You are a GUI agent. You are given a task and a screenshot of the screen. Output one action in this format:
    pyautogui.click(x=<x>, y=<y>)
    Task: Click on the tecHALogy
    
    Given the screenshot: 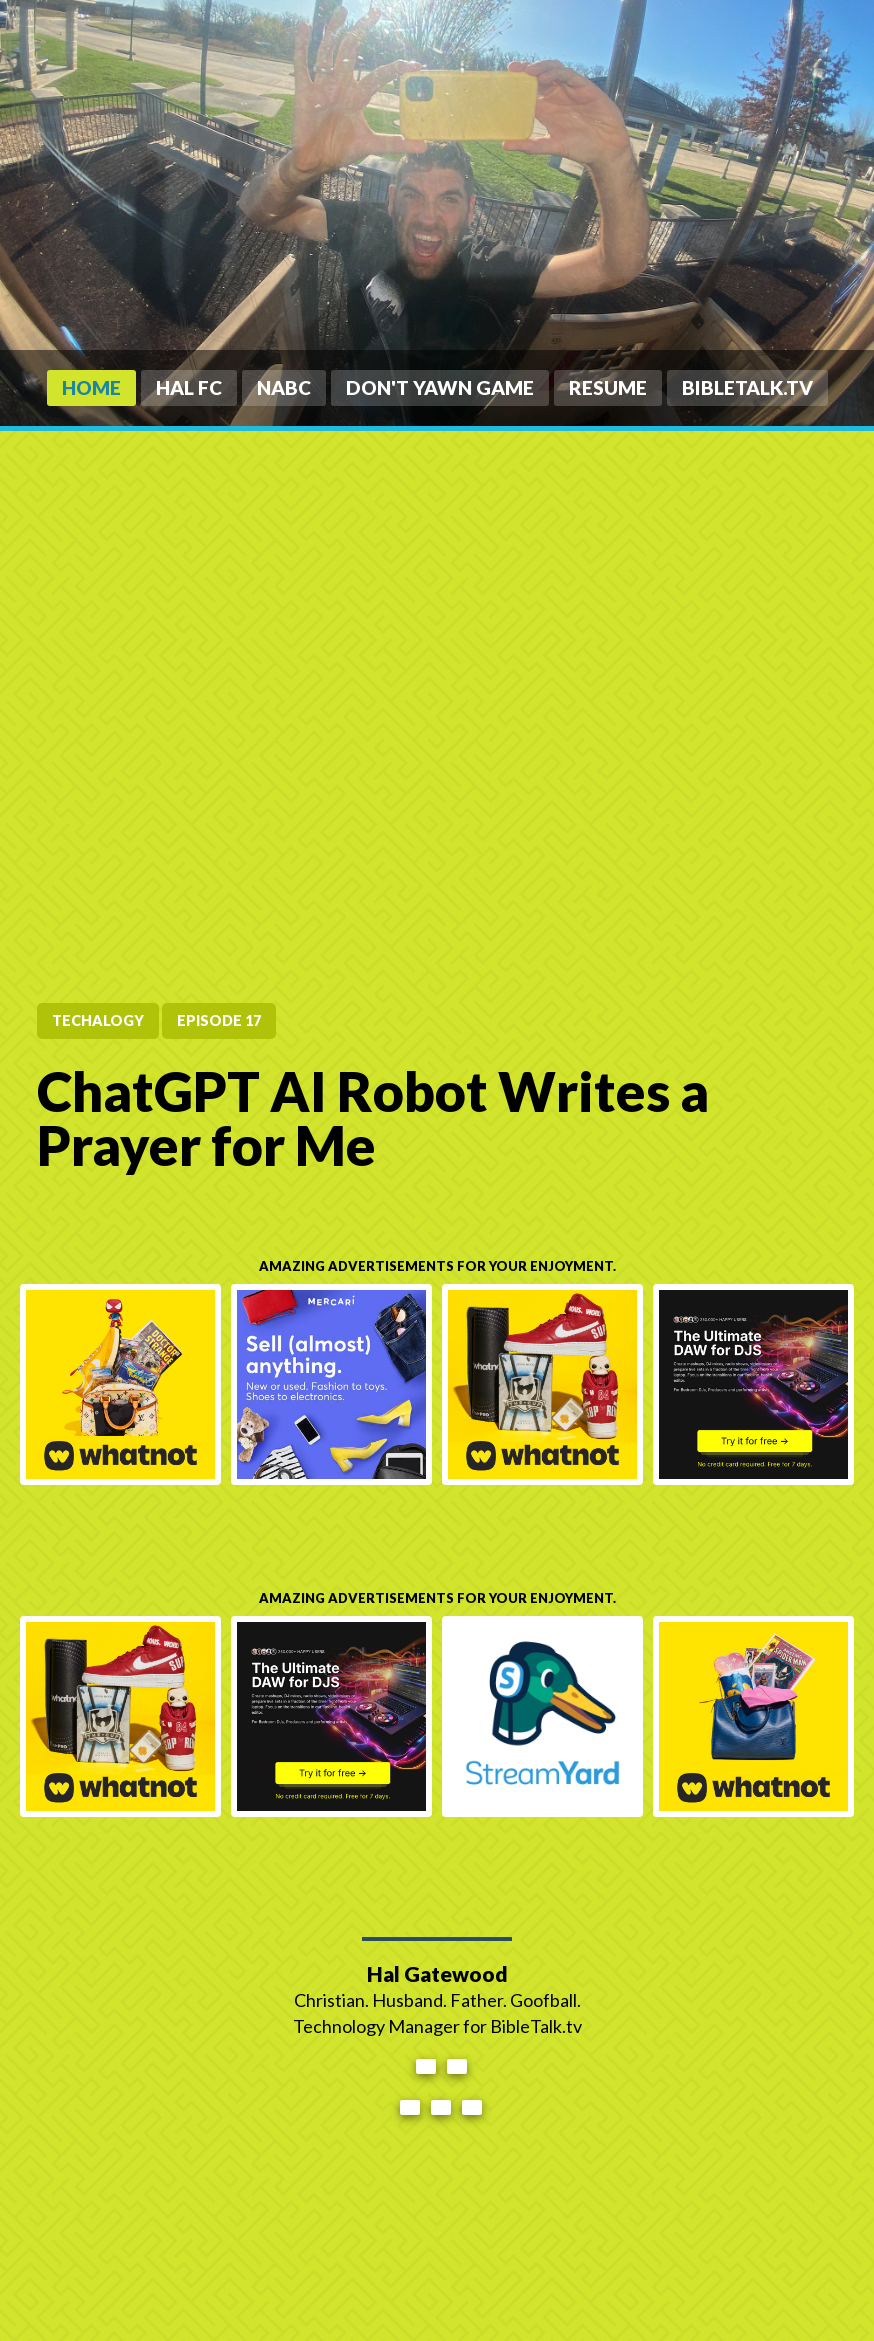 What is the action you would take?
    pyautogui.click(x=98, y=1020)
    